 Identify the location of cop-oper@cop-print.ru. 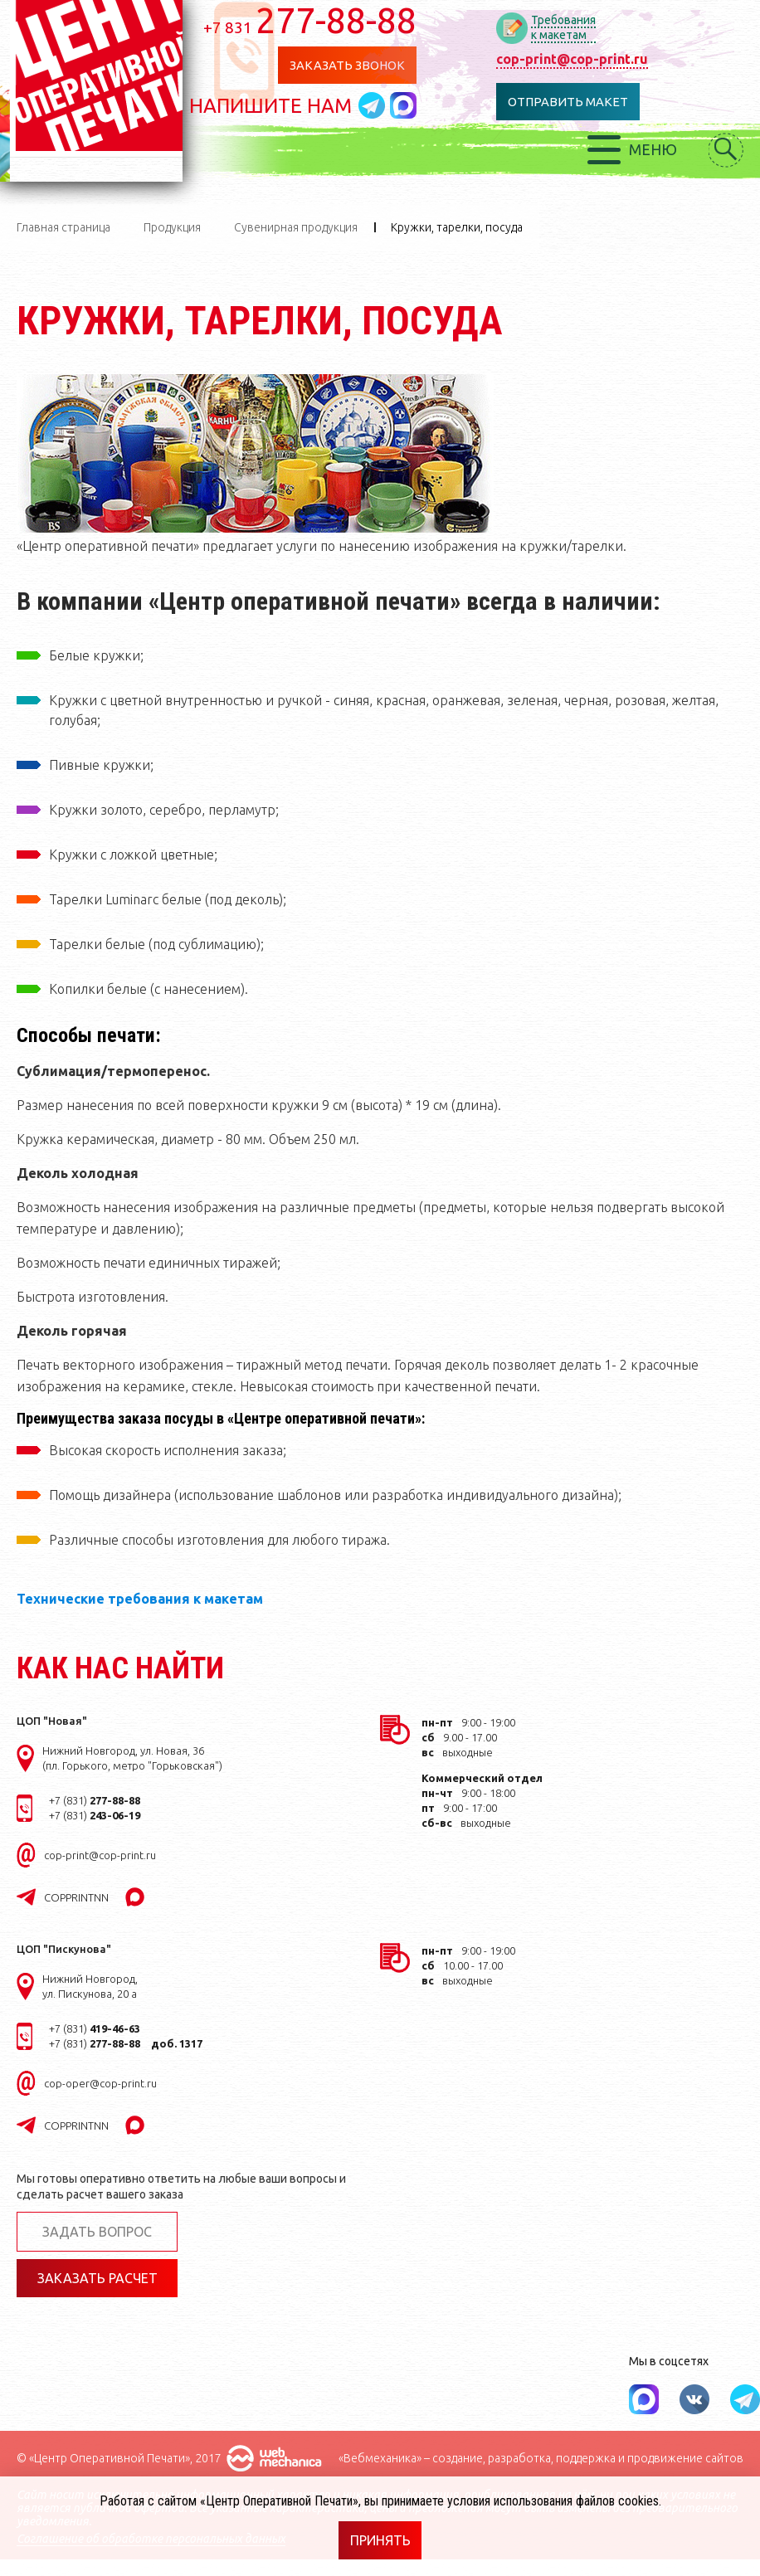
(100, 2083).